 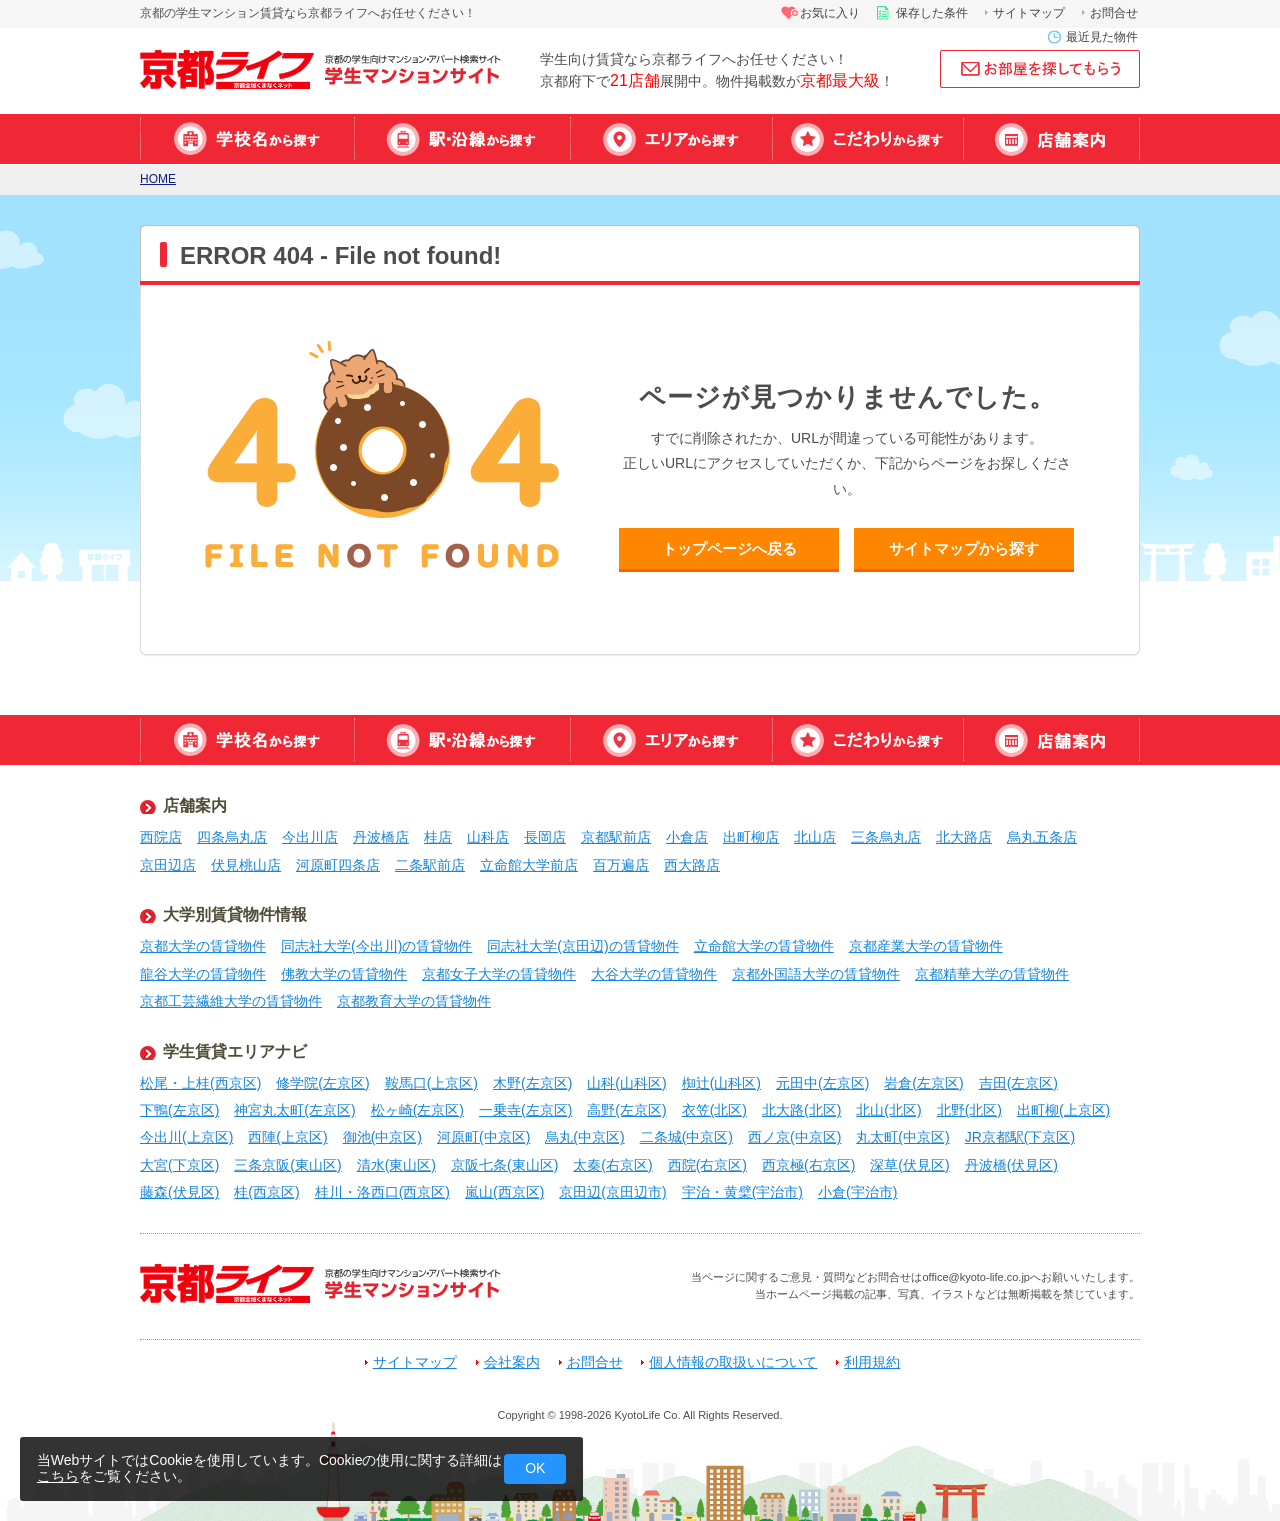 I want to click on 深草(伏見区), so click(x=909, y=1165).